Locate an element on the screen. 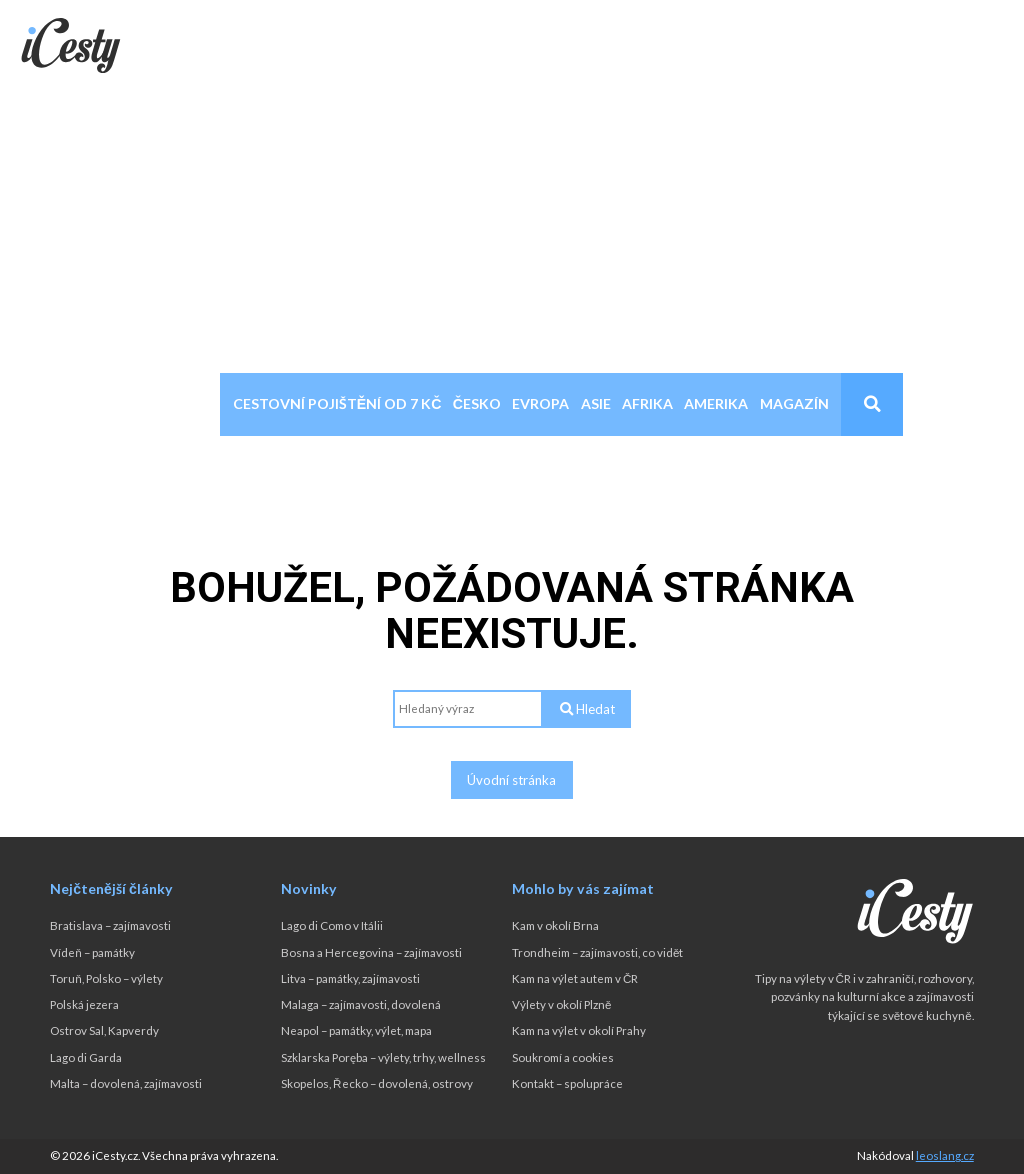 Image resolution: width=1024 pixels, height=1174 pixels. Evropa is located at coordinates (540, 403).